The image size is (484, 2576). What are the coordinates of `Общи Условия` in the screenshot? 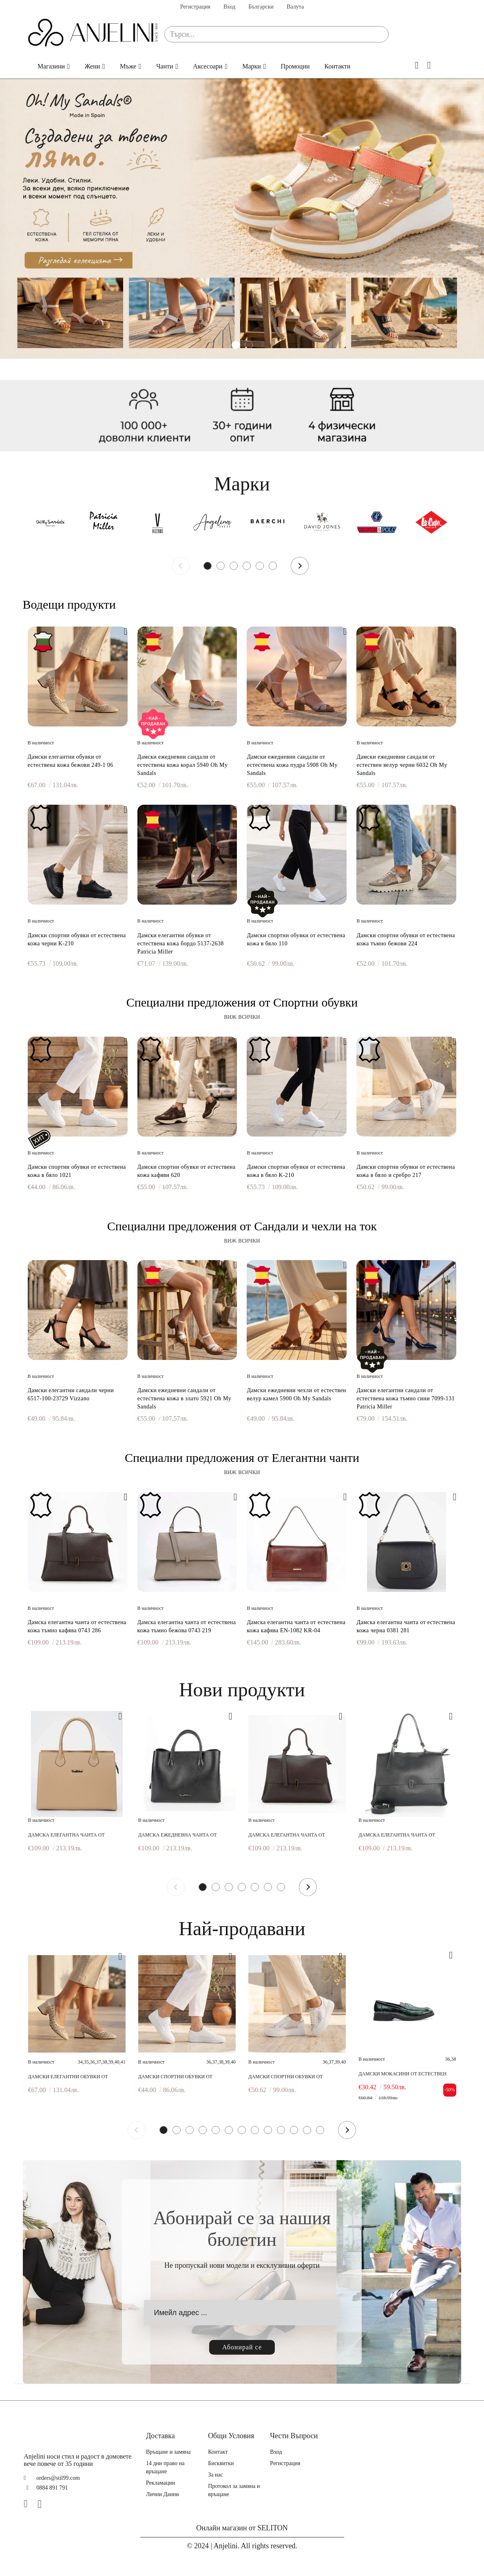 It's located at (231, 2436).